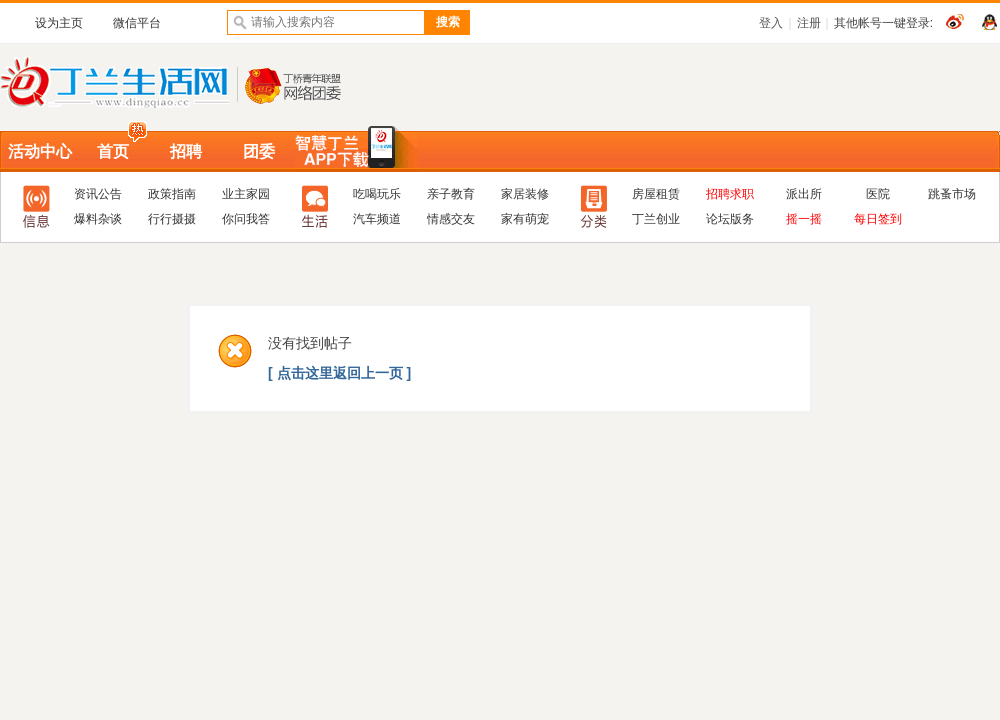  Describe the element at coordinates (804, 219) in the screenshot. I see `摇一摇` at that location.